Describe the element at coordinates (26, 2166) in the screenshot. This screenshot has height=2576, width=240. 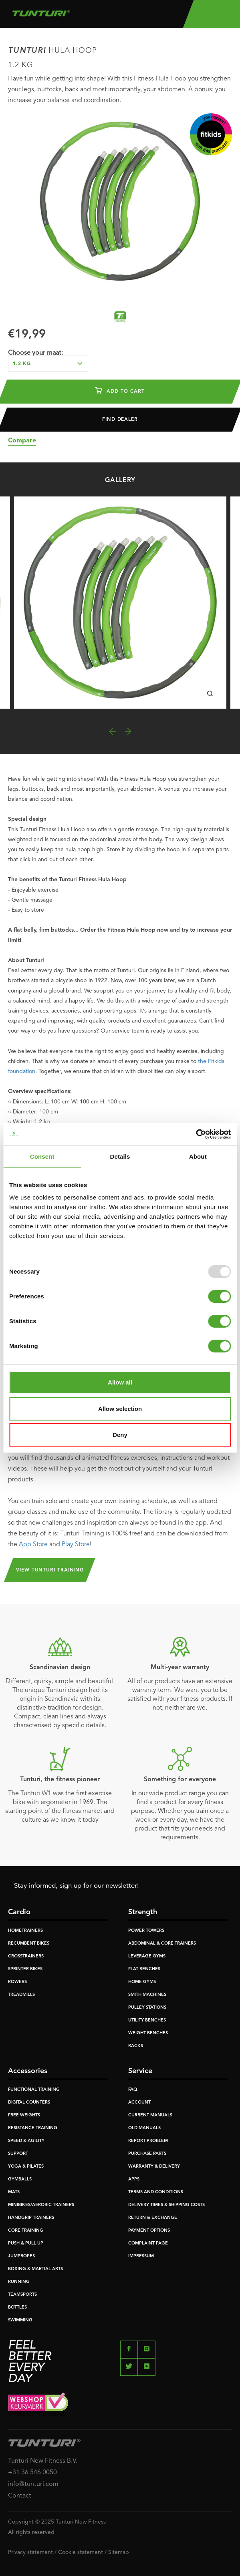
I see `YOGA & PILATES` at that location.